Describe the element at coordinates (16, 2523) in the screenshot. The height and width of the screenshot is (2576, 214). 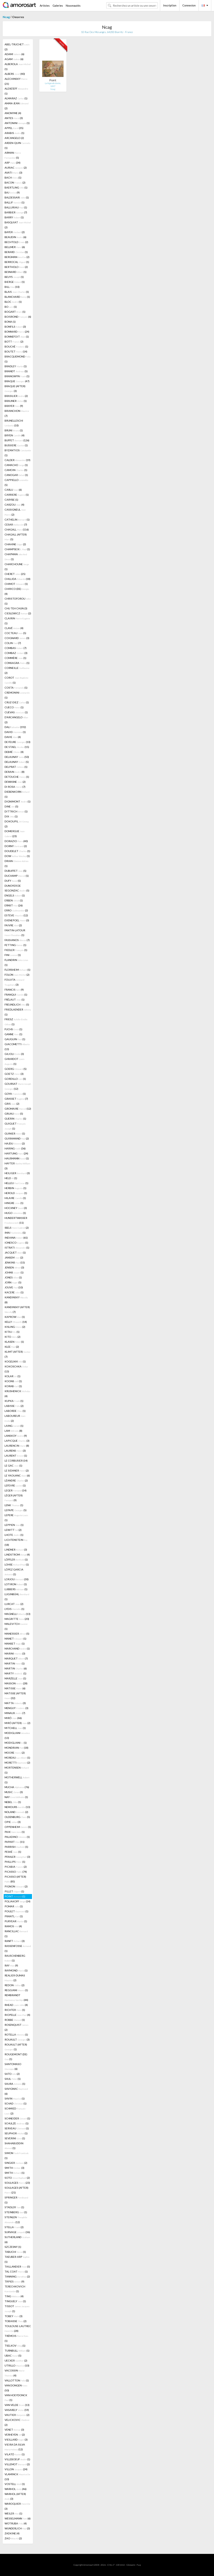
I see `WOTRUBA (4)` at that location.